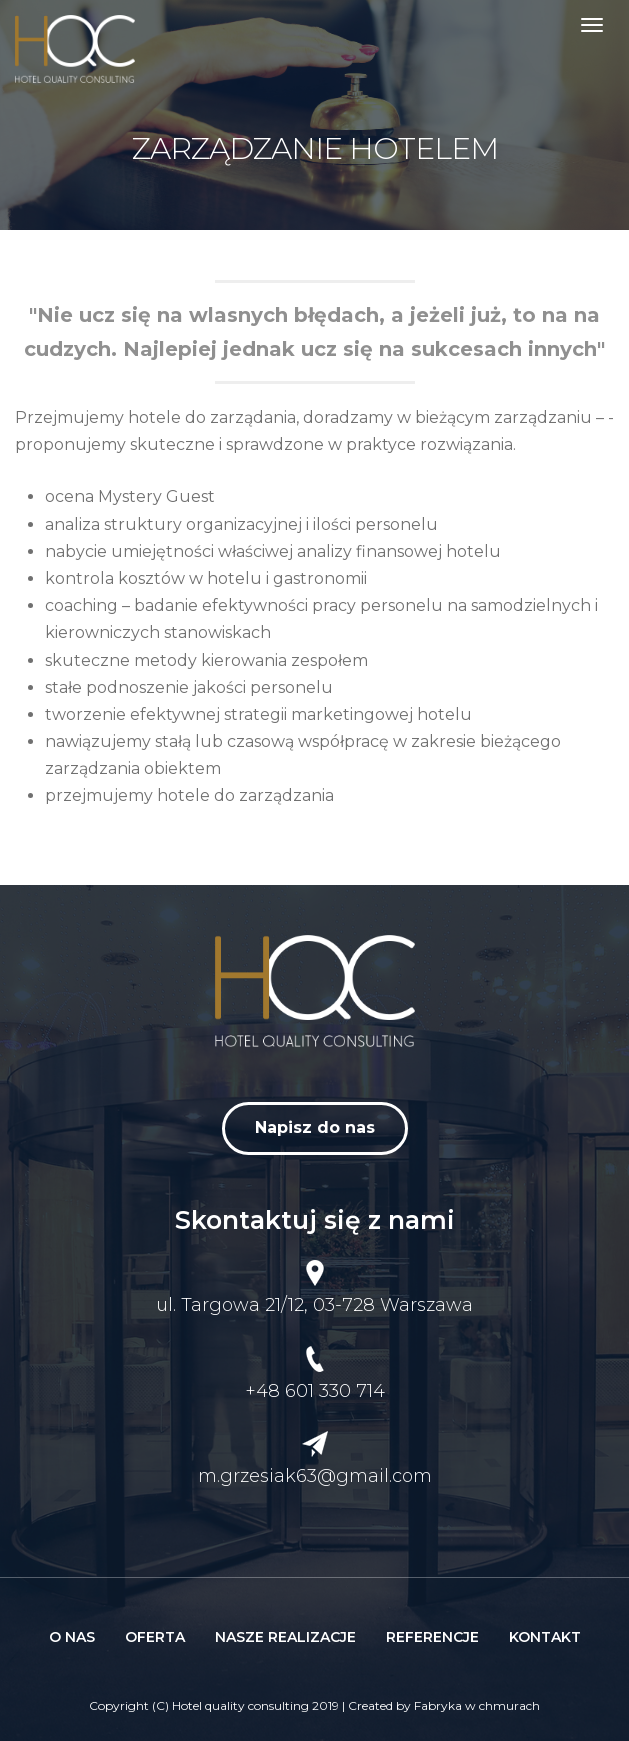 This screenshot has width=629, height=1741. I want to click on Nasze realizacje, so click(285, 1637).